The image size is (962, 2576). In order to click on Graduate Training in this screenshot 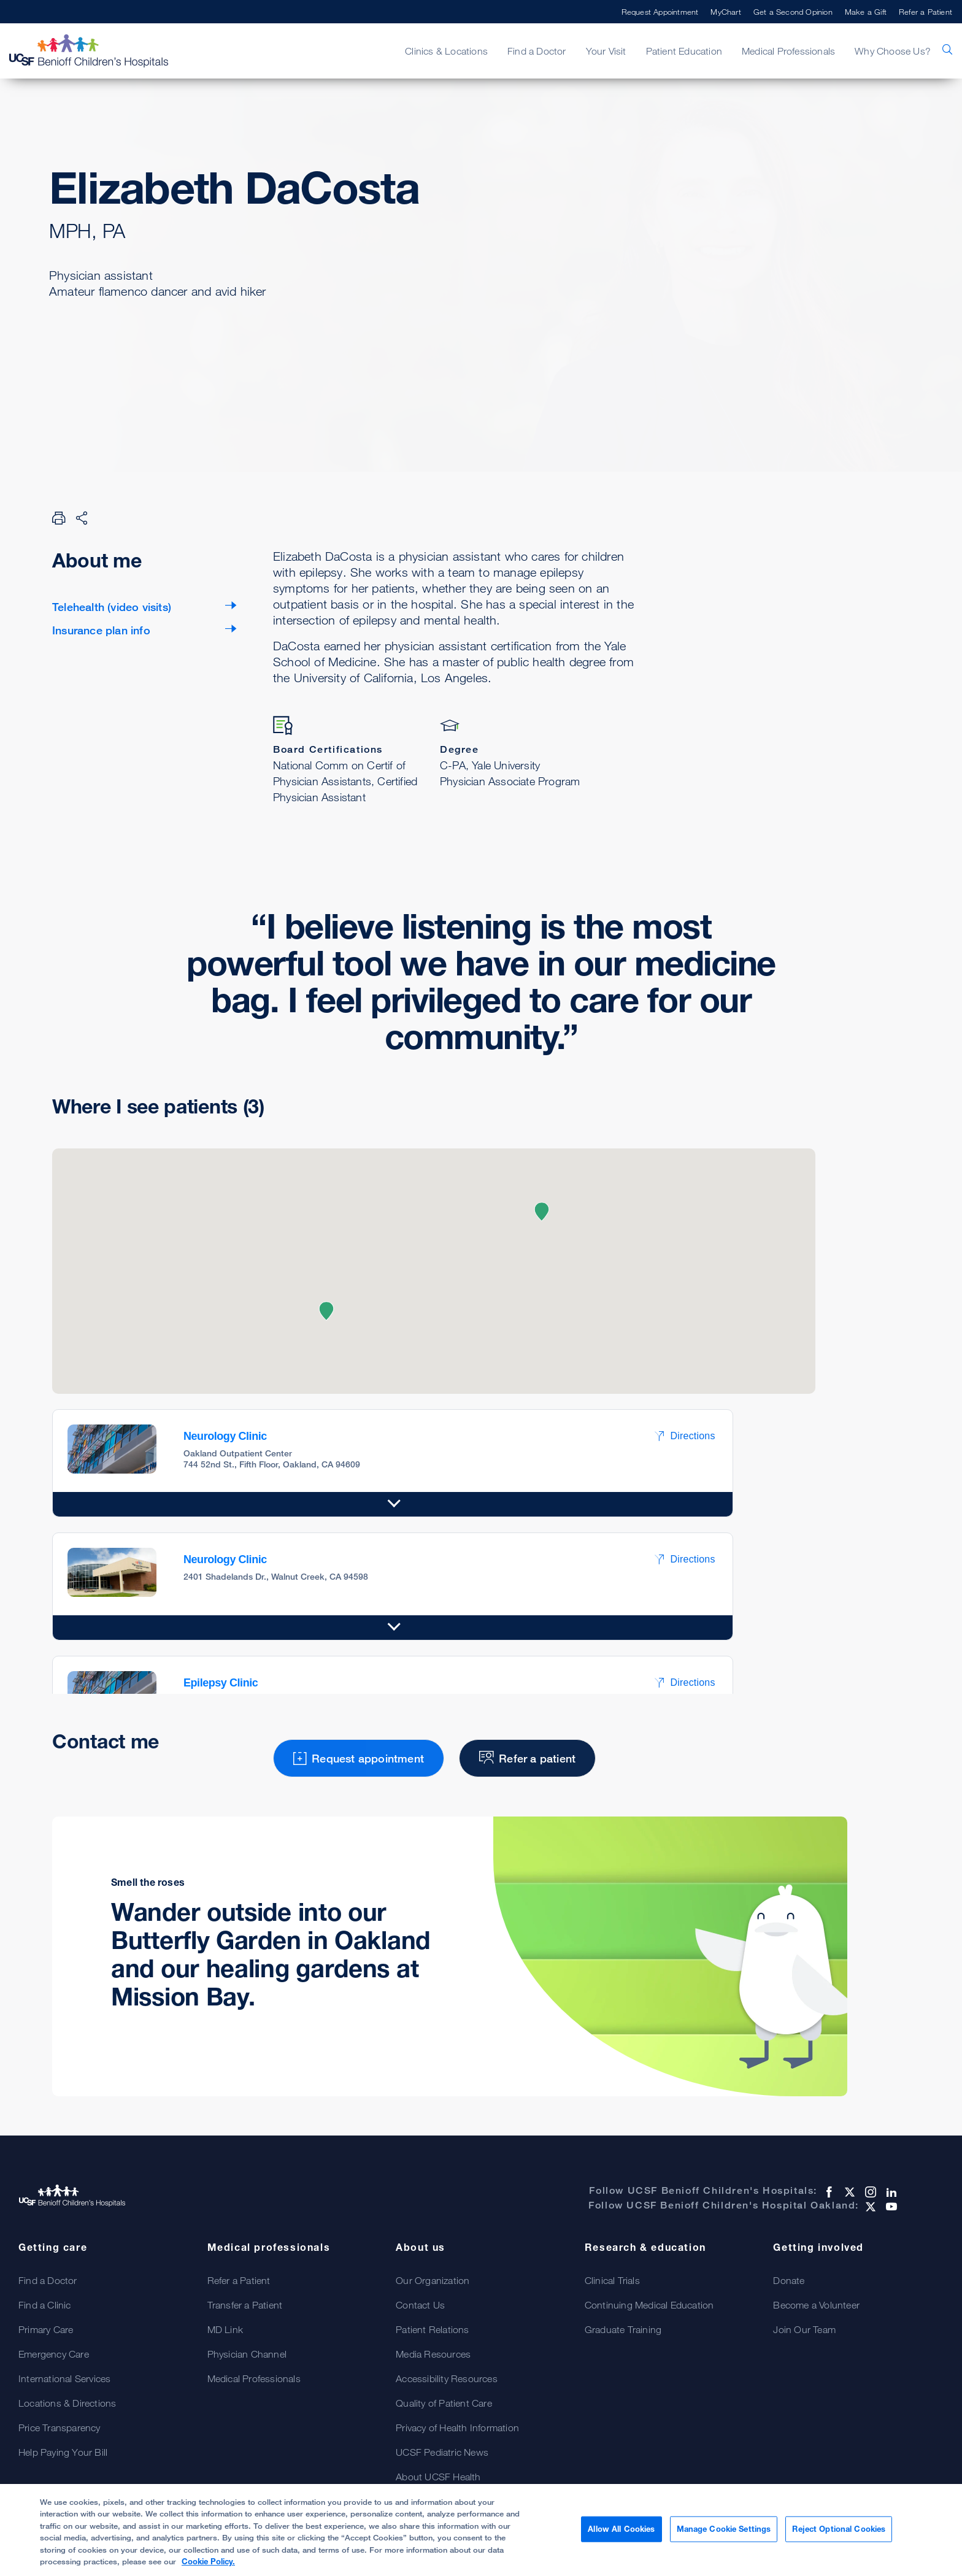, I will do `click(623, 2329)`.